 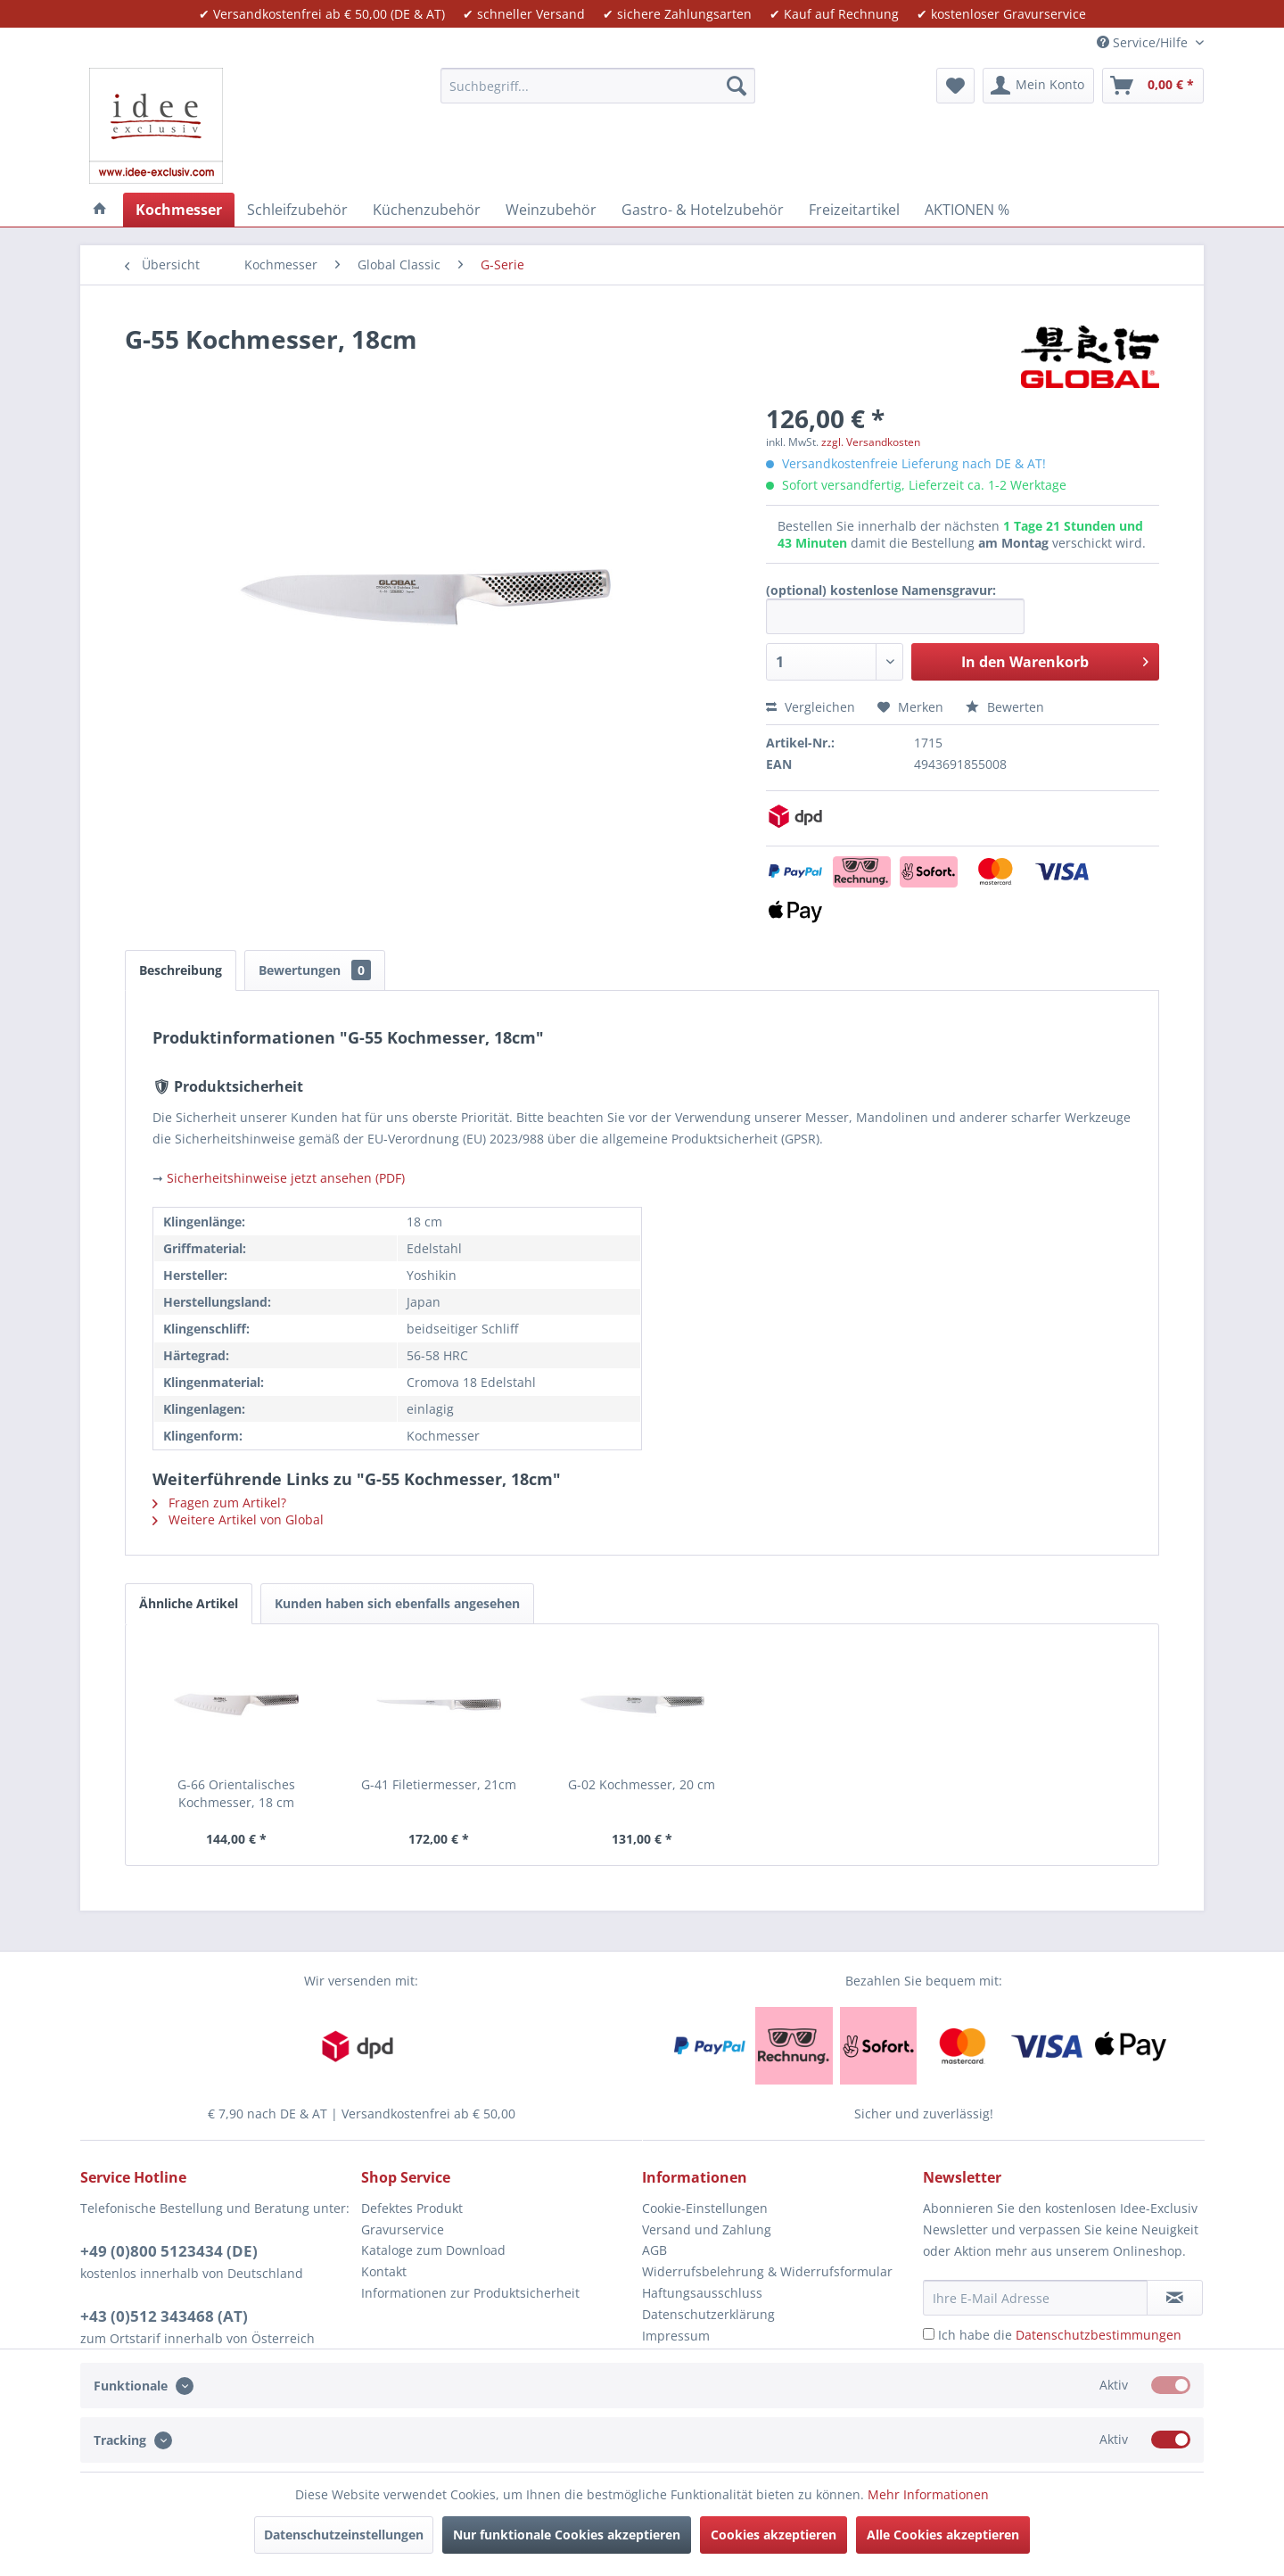 What do you see at coordinates (384, 2271) in the screenshot?
I see `Kontakt` at bounding box center [384, 2271].